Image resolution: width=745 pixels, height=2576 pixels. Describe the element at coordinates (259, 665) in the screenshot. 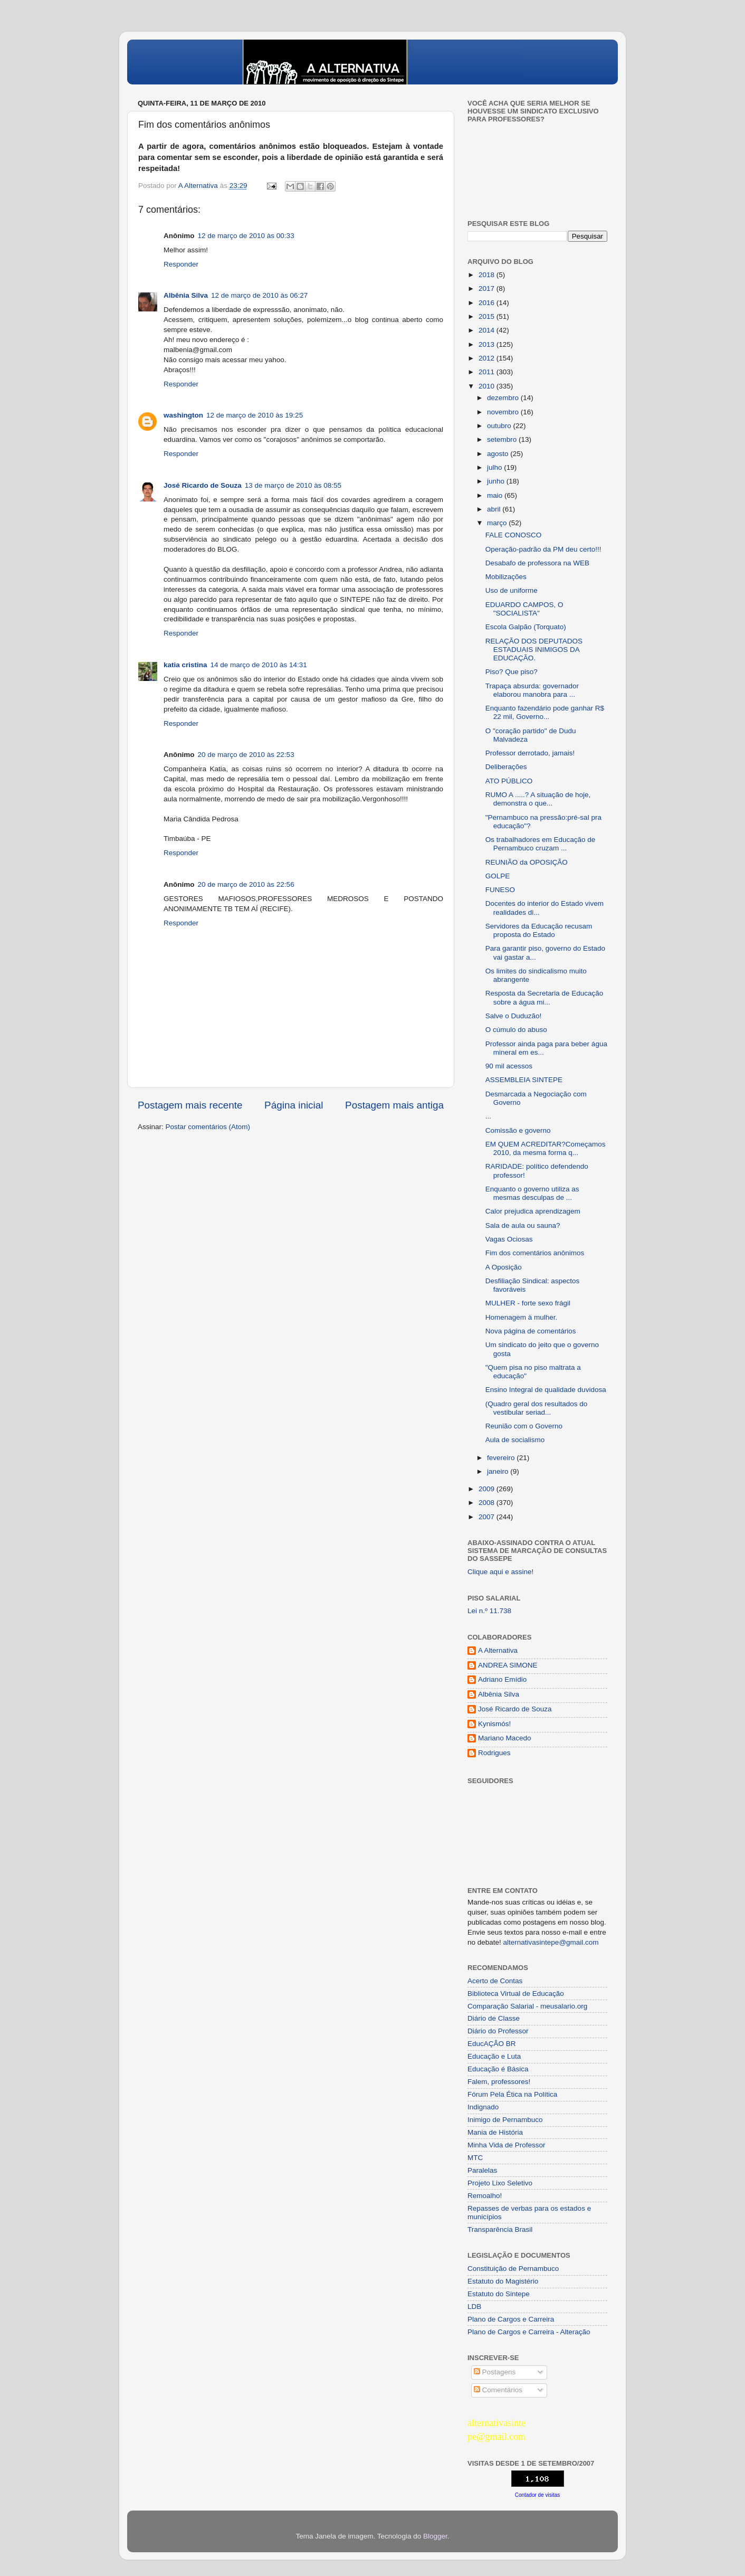

I see `14 de março de 2010 às 14:31` at that location.